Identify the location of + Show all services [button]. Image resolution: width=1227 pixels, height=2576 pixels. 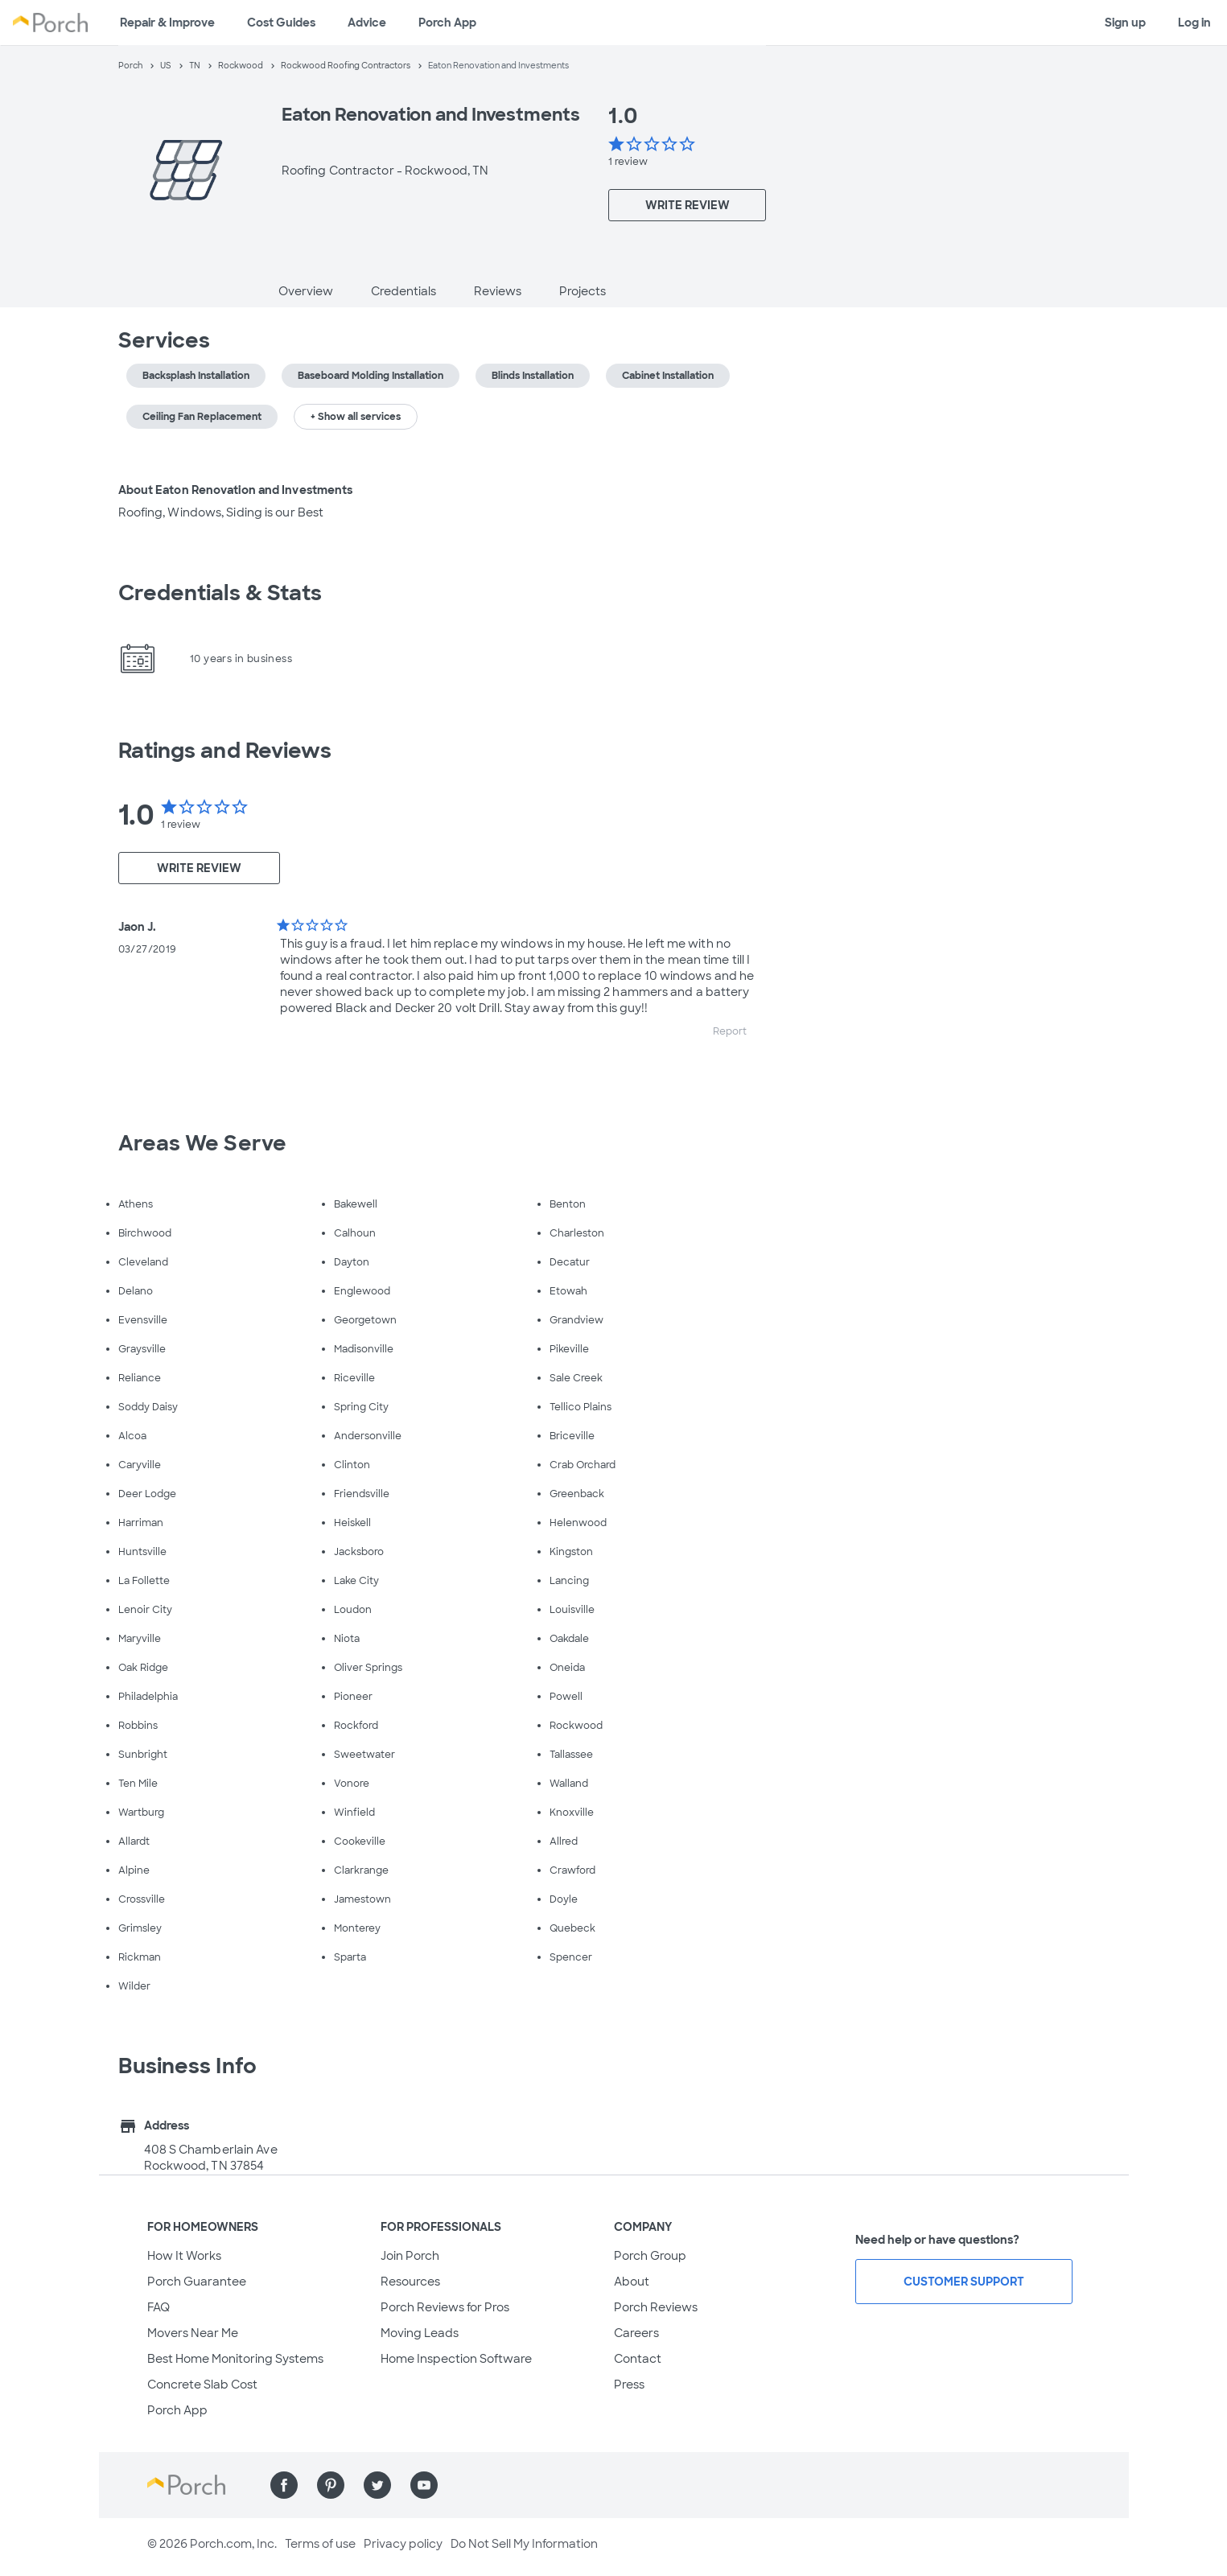
(356, 416).